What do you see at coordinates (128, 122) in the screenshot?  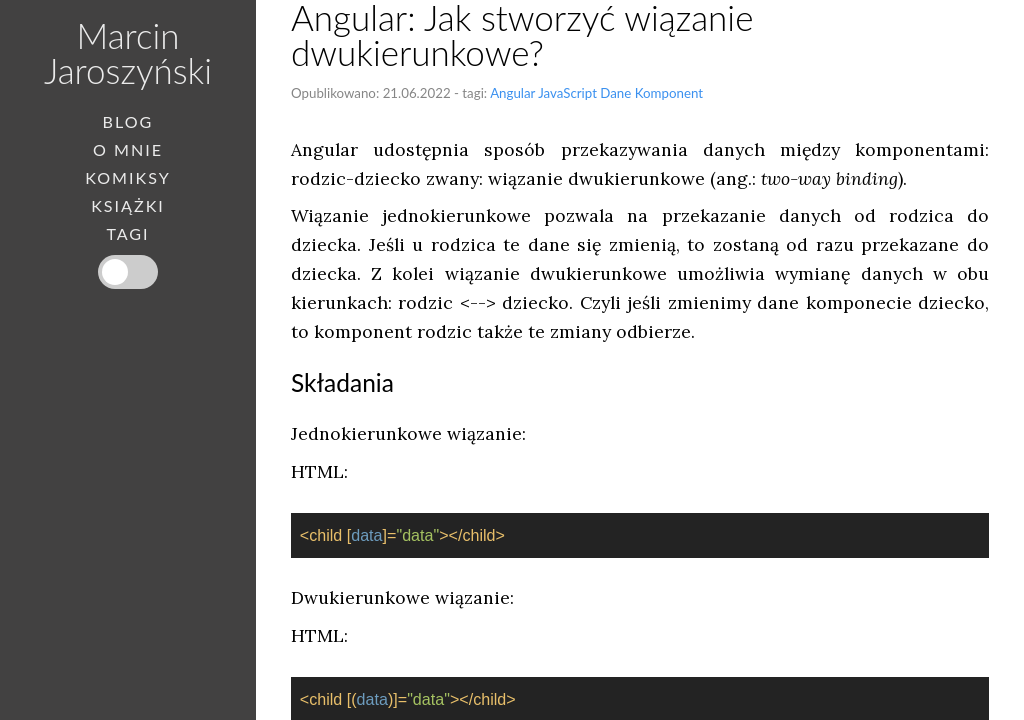 I see `Blog` at bounding box center [128, 122].